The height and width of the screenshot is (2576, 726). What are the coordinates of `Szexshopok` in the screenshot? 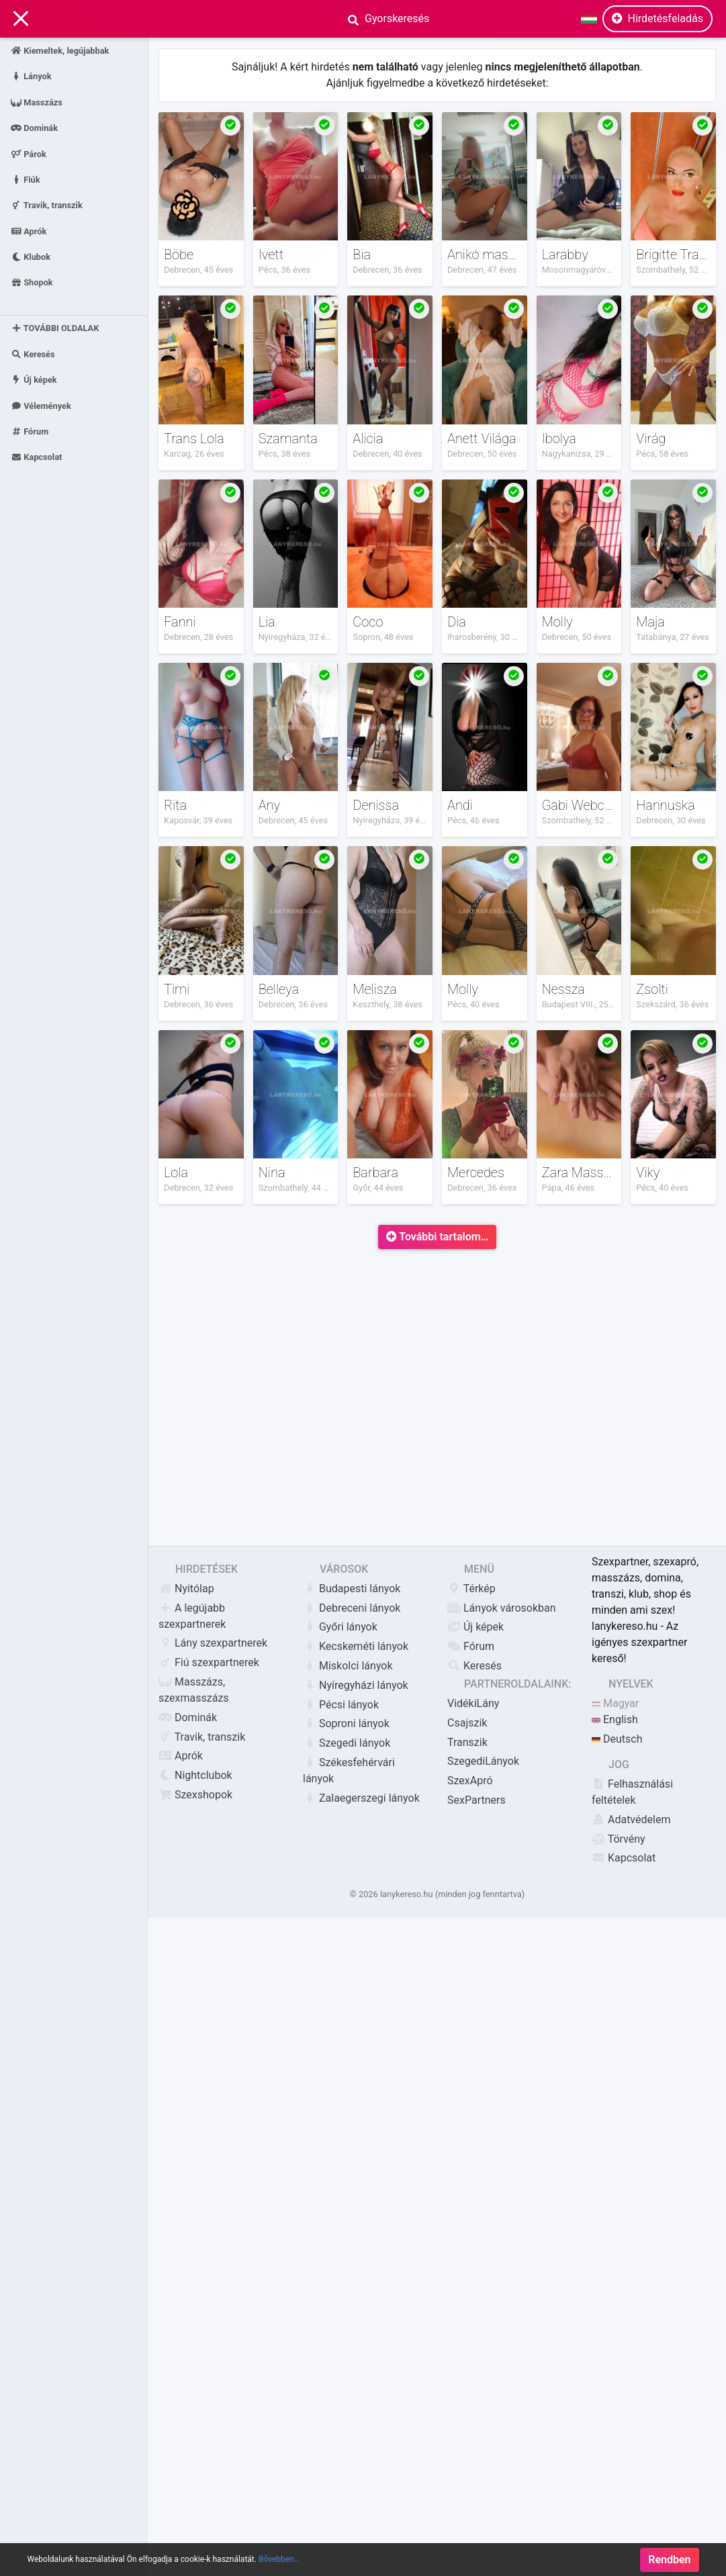 It's located at (195, 1794).